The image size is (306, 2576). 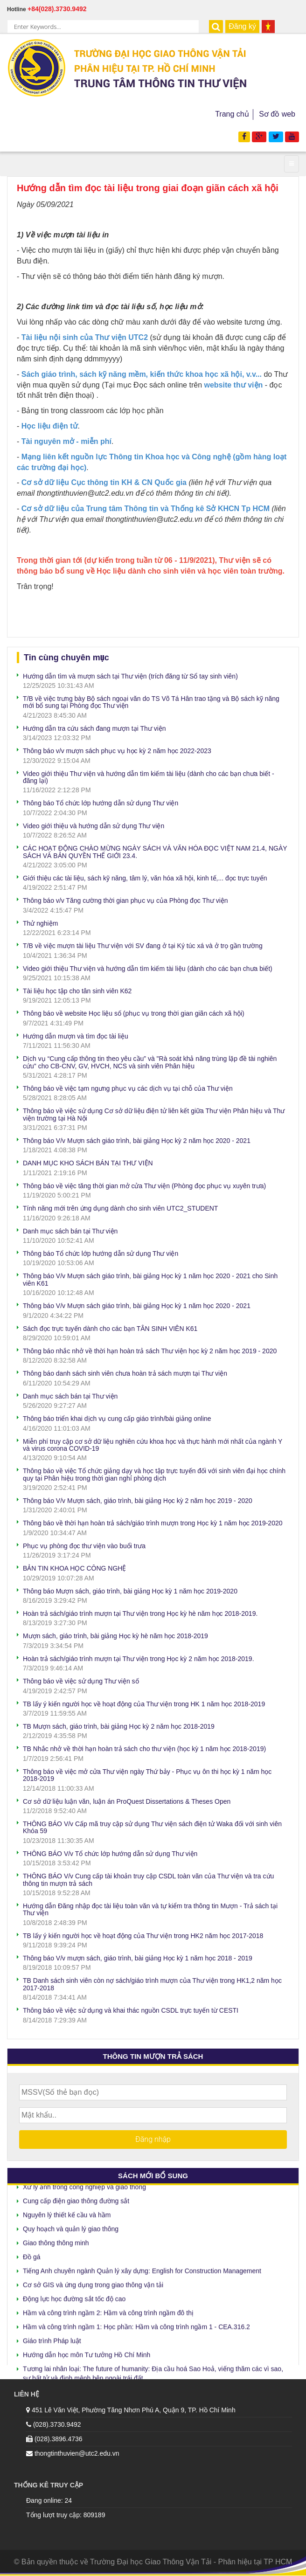 What do you see at coordinates (153, 1523) in the screenshot?
I see `Thông báo về thời hạn hoàn trả sách/giáo trình mượn trong Học kỳ 1 năm học 2019-2020` at bounding box center [153, 1523].